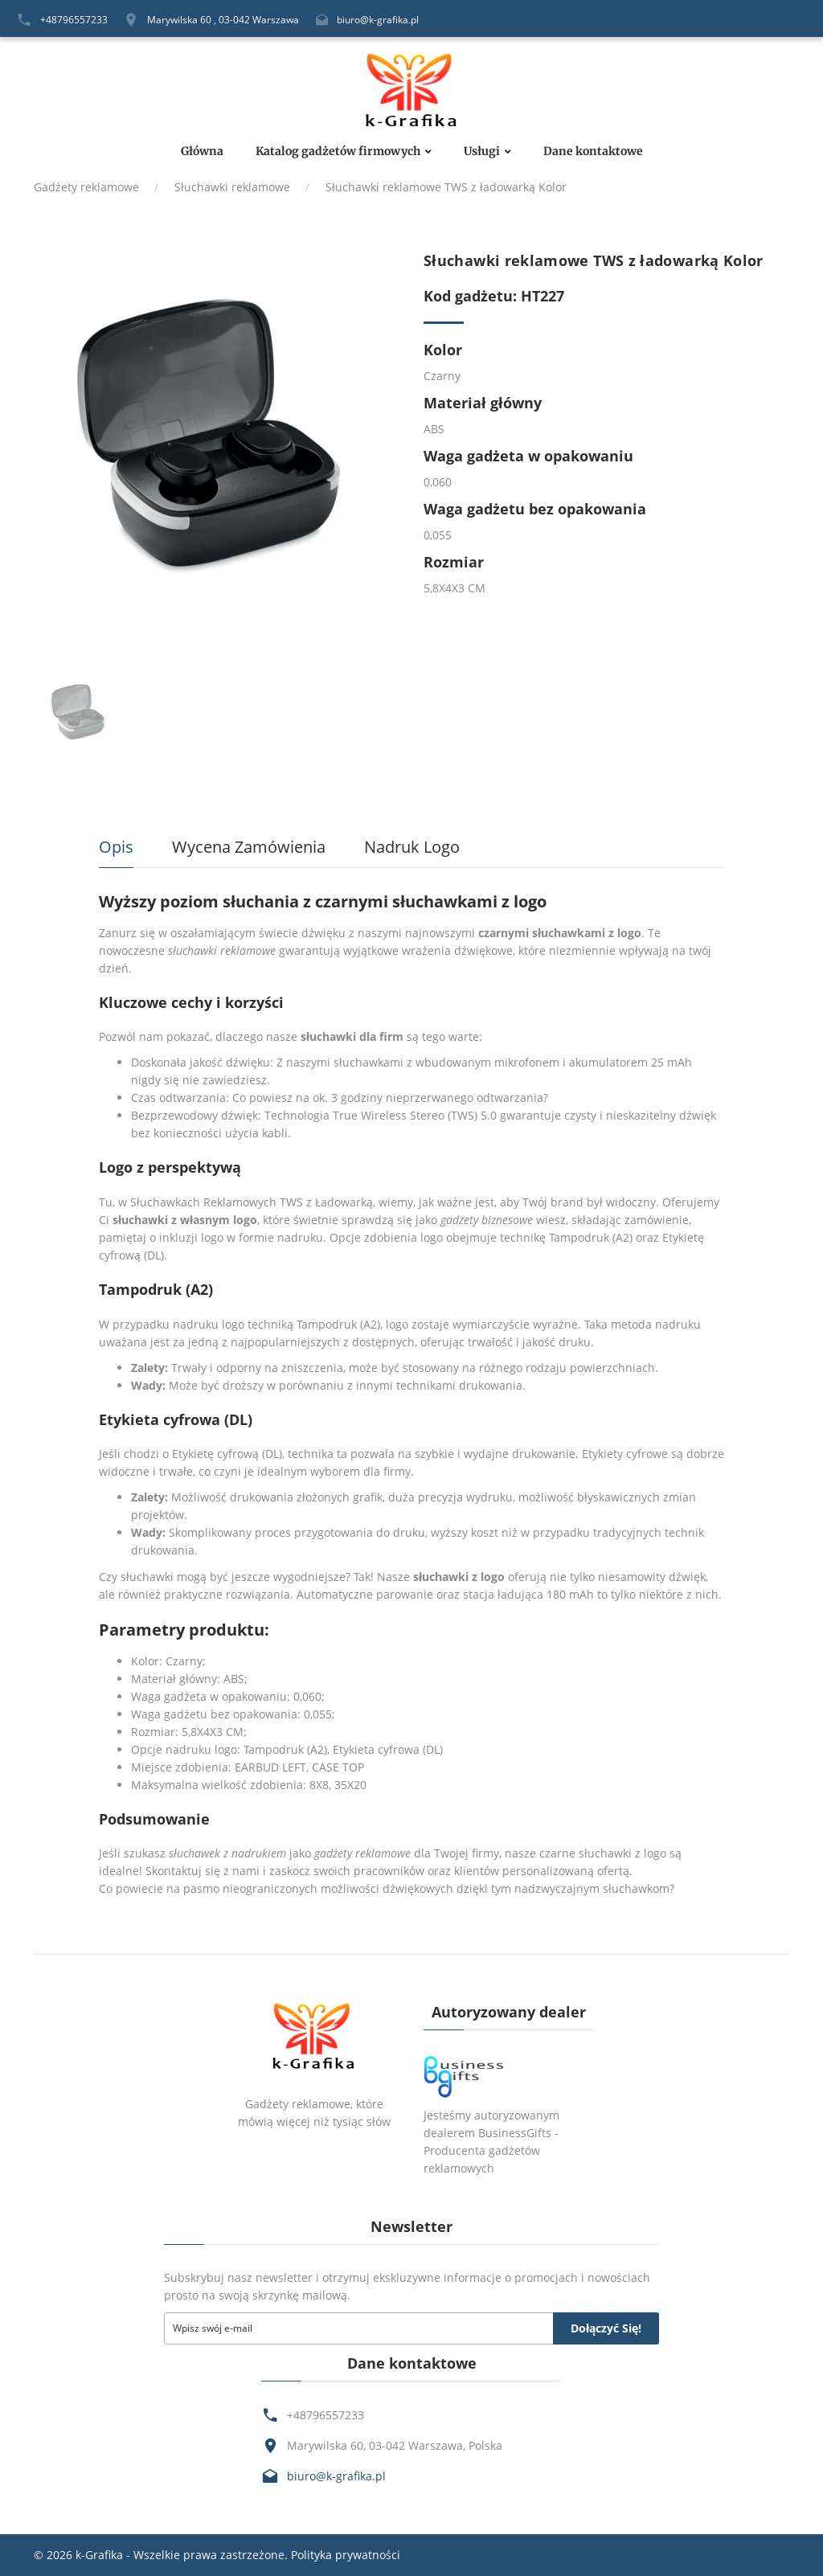  I want to click on +48796557233, so click(74, 20).